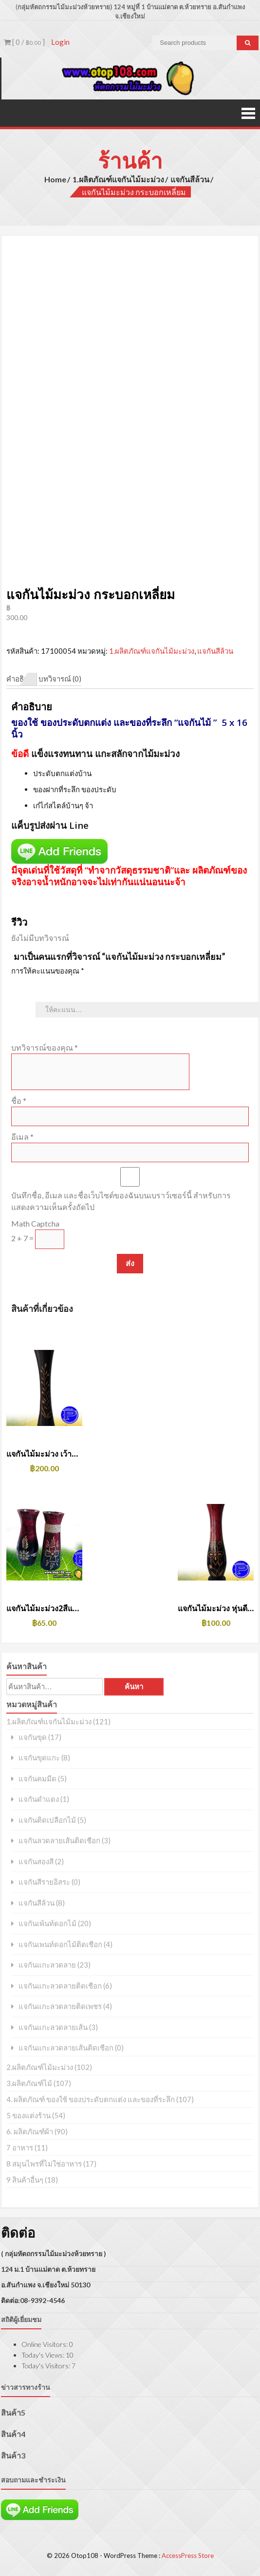 The width and height of the screenshot is (260, 2576). What do you see at coordinates (39, 1799) in the screenshot?
I see `แจกันดำแดง` at bounding box center [39, 1799].